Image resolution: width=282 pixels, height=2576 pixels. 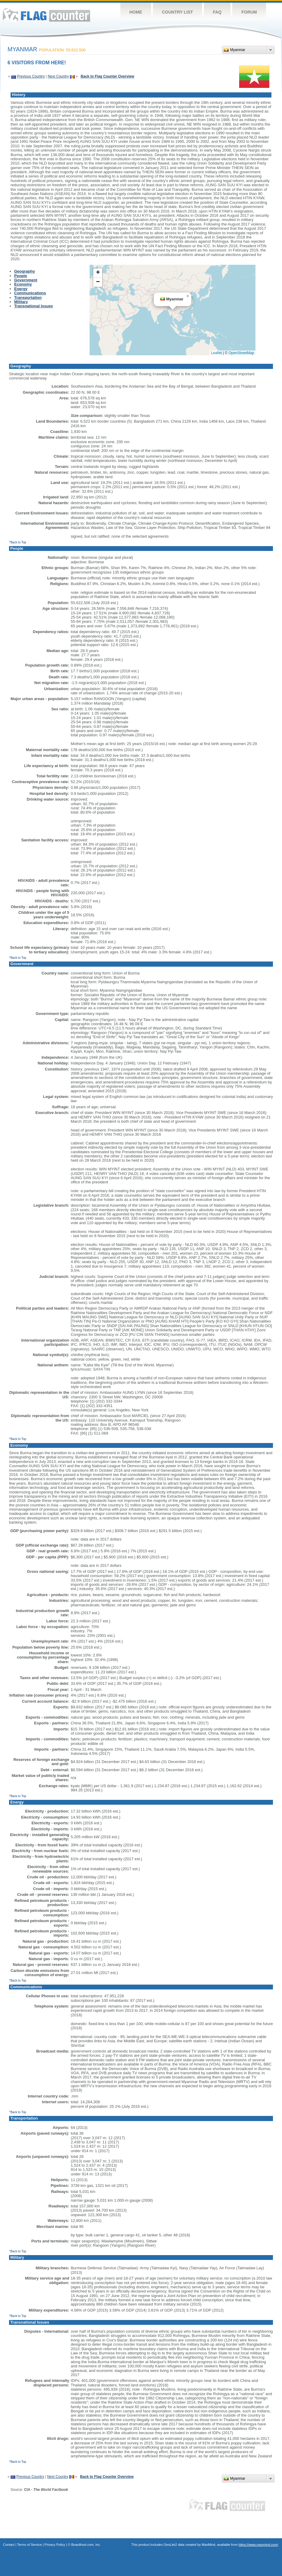 I want to click on Forum, so click(x=249, y=12).